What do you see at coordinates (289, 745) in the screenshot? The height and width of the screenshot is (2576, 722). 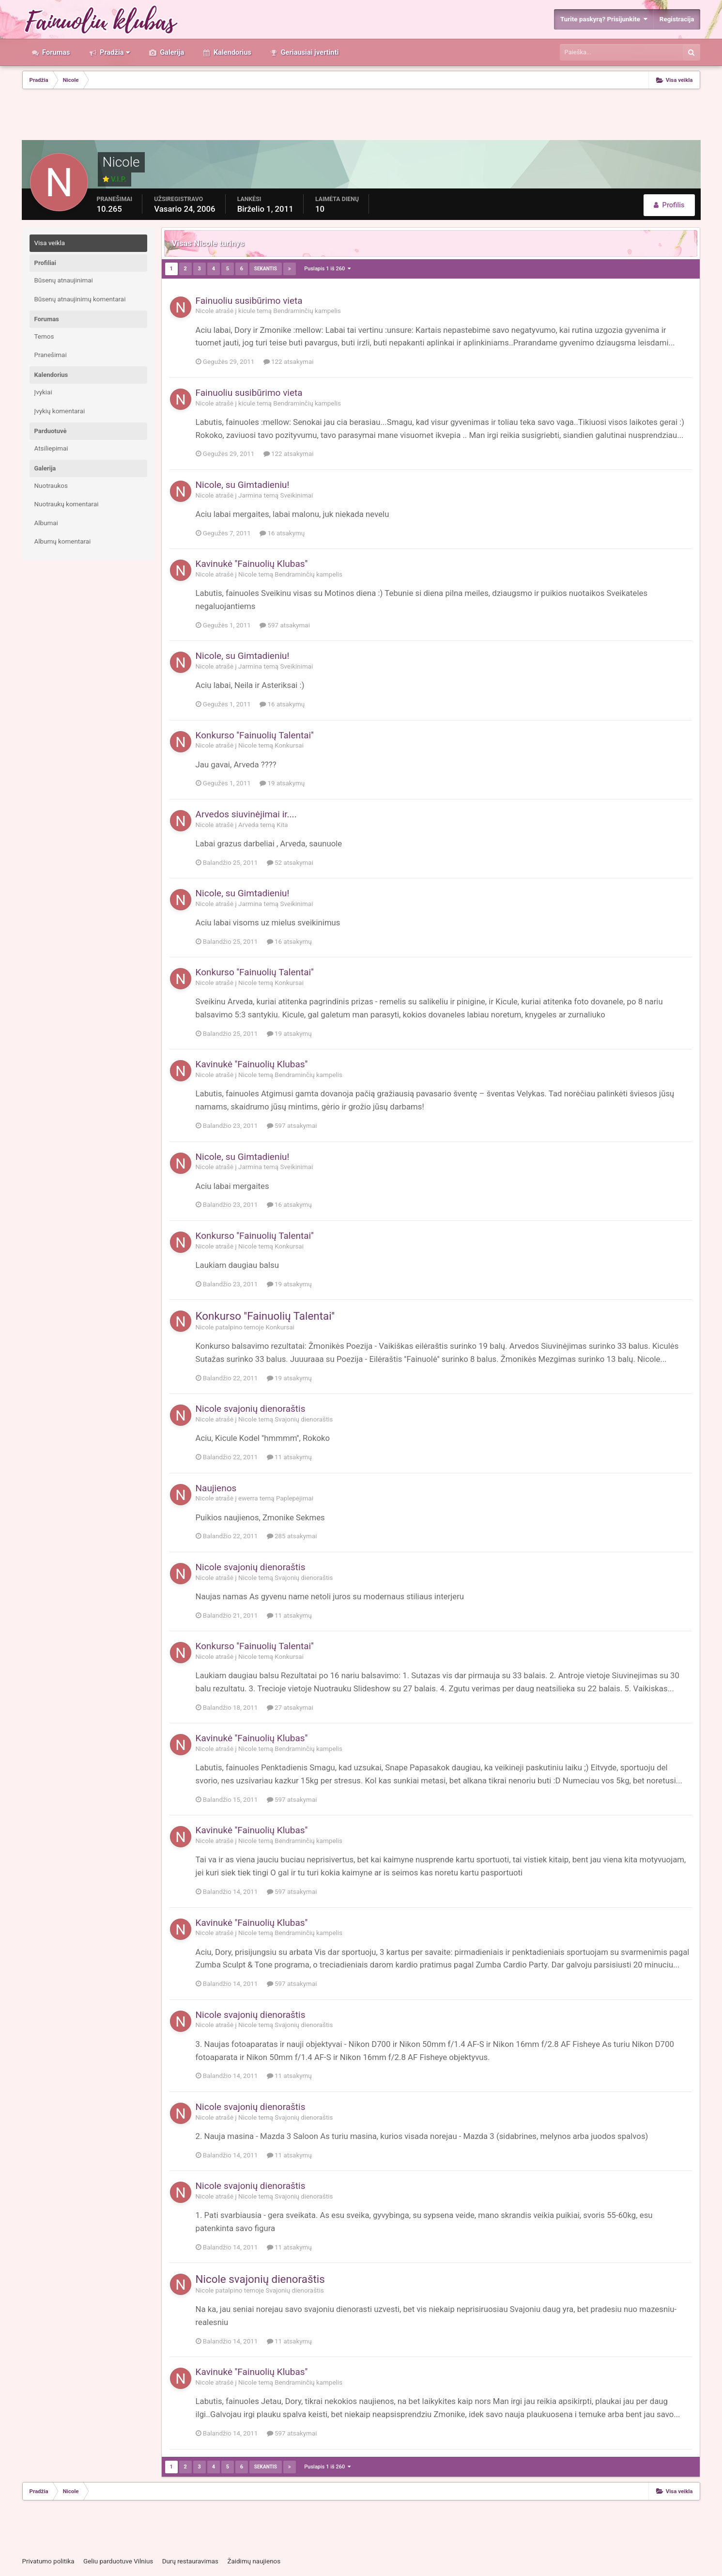 I see `Konkursai` at bounding box center [289, 745].